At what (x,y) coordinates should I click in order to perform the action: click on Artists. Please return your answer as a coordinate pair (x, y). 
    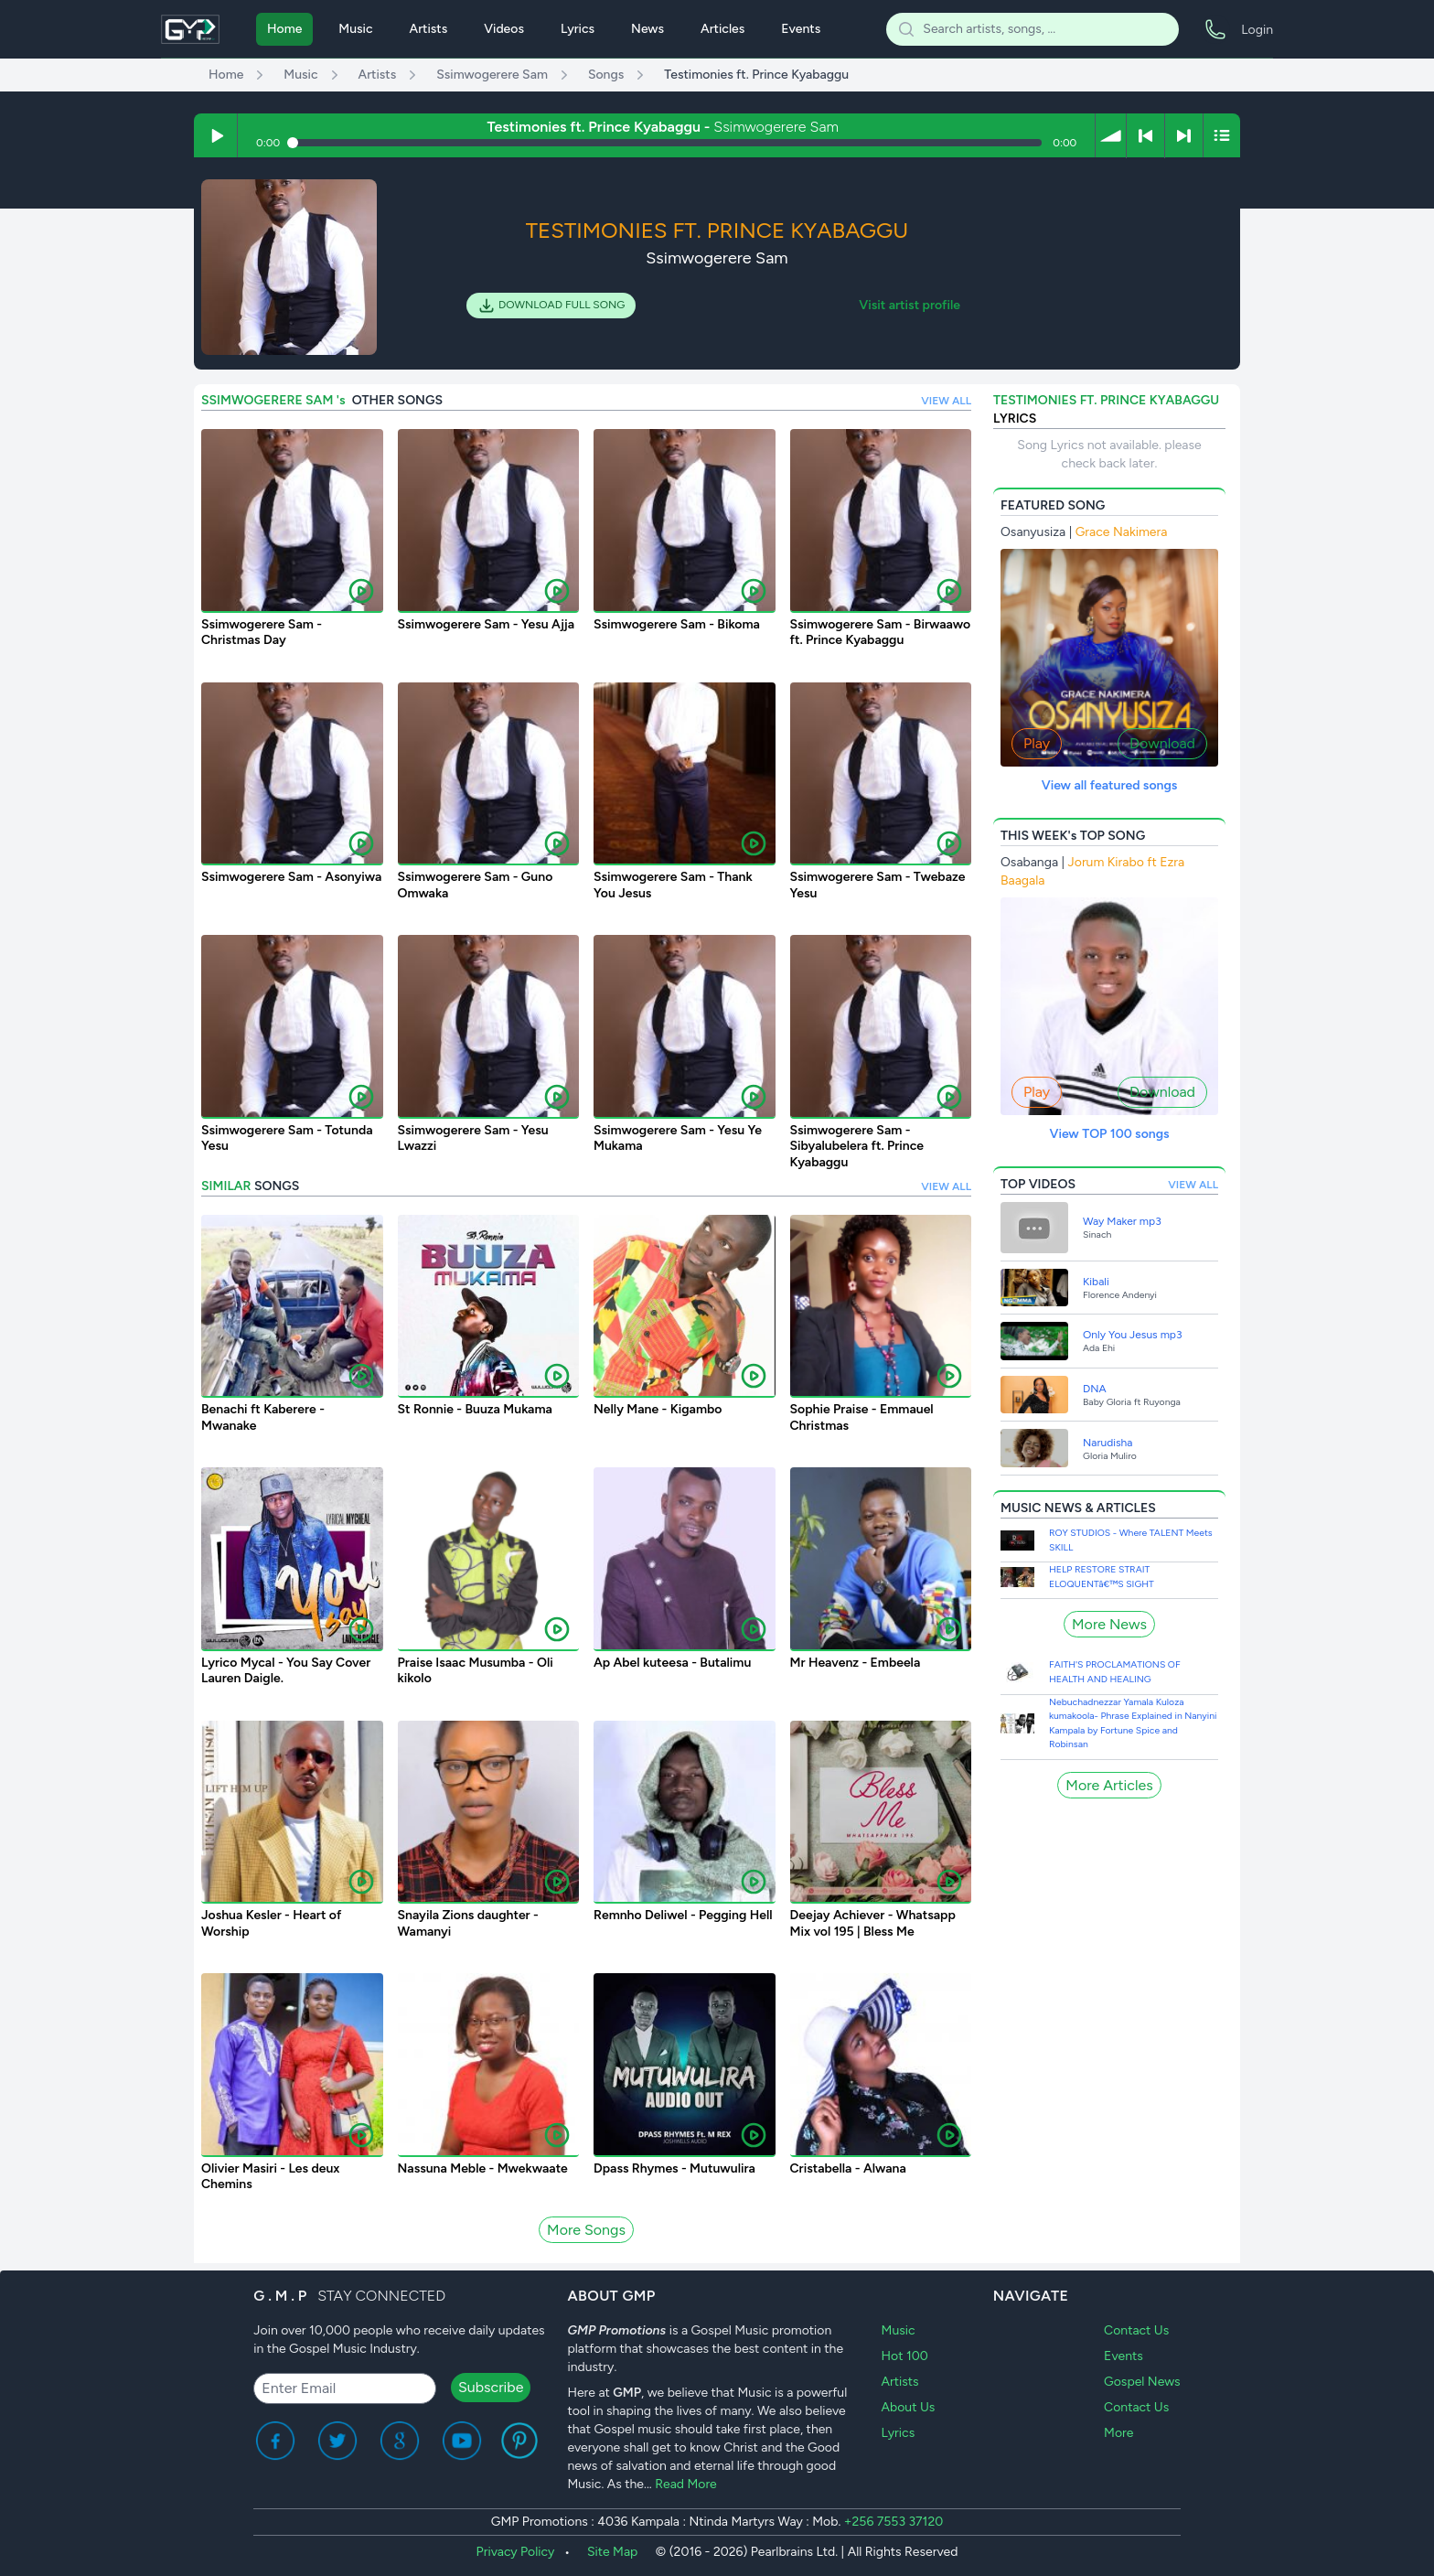
    Looking at the image, I should click on (429, 29).